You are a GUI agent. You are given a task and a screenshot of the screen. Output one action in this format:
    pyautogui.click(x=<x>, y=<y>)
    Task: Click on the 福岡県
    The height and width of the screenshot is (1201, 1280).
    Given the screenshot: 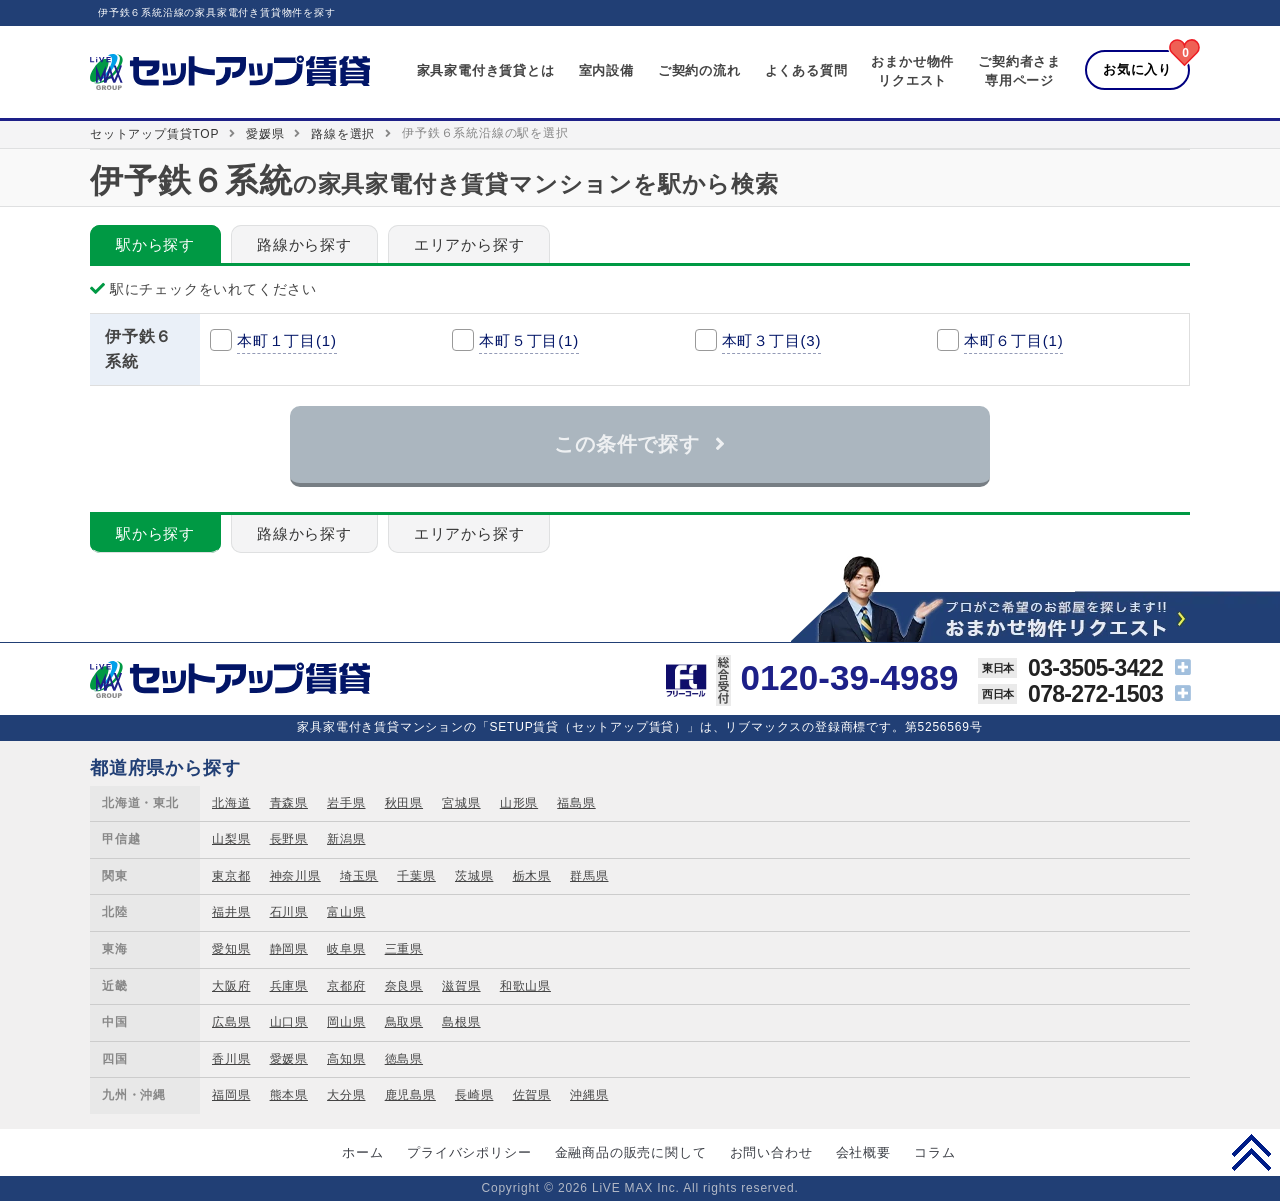 What is the action you would take?
    pyautogui.click(x=231, y=1095)
    